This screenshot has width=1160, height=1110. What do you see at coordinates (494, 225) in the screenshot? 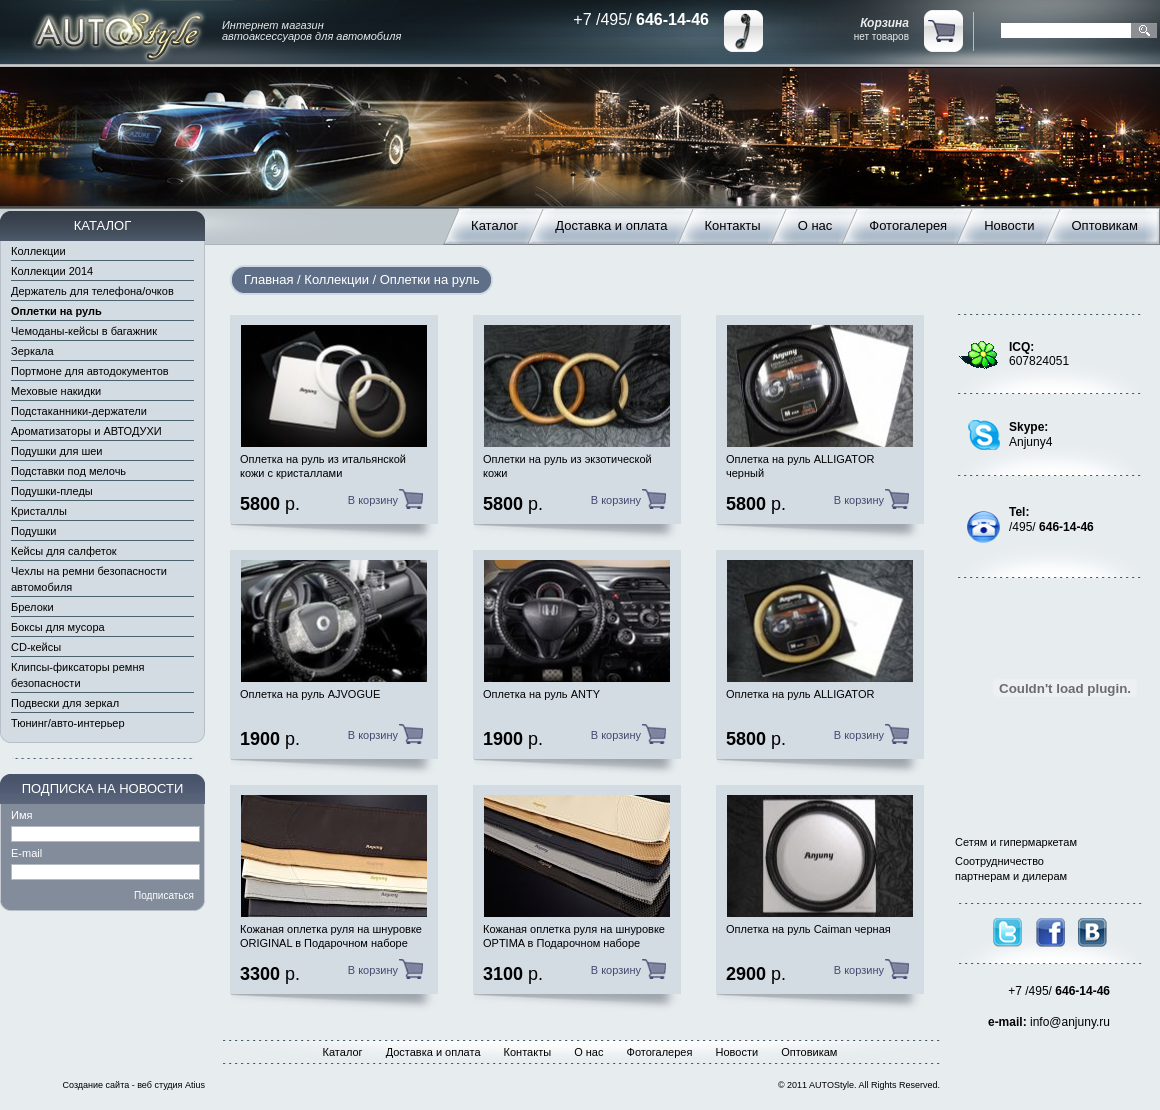
I see `Каталог` at bounding box center [494, 225].